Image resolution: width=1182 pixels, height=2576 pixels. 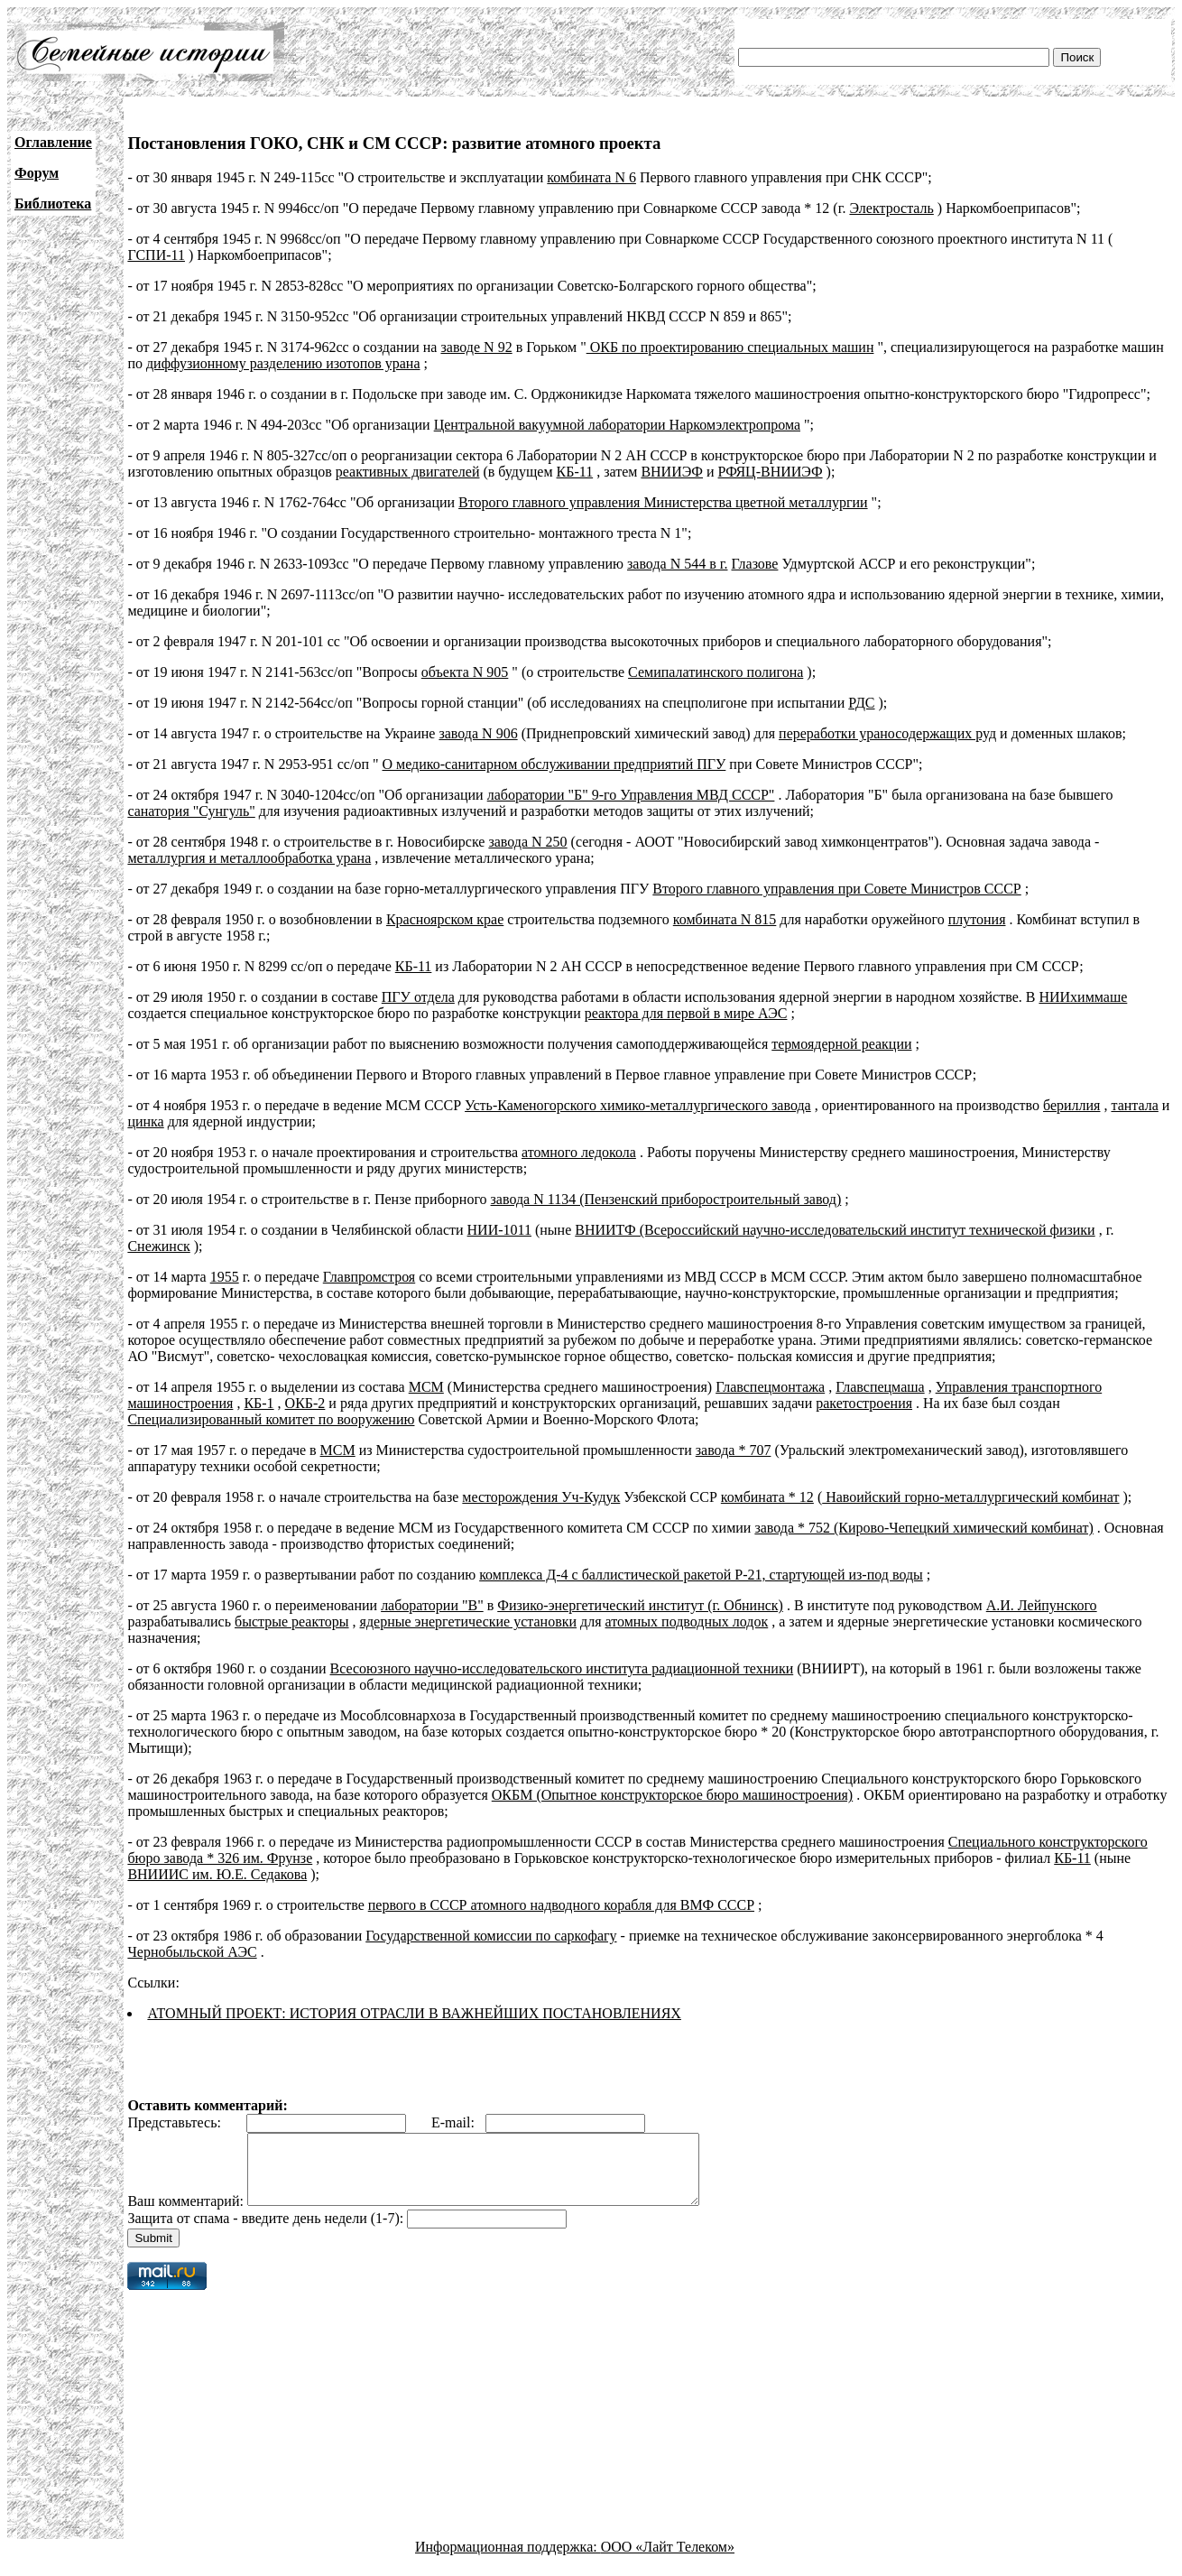 What do you see at coordinates (270, 1419) in the screenshot?
I see `Специализированный комитет по вооружению` at bounding box center [270, 1419].